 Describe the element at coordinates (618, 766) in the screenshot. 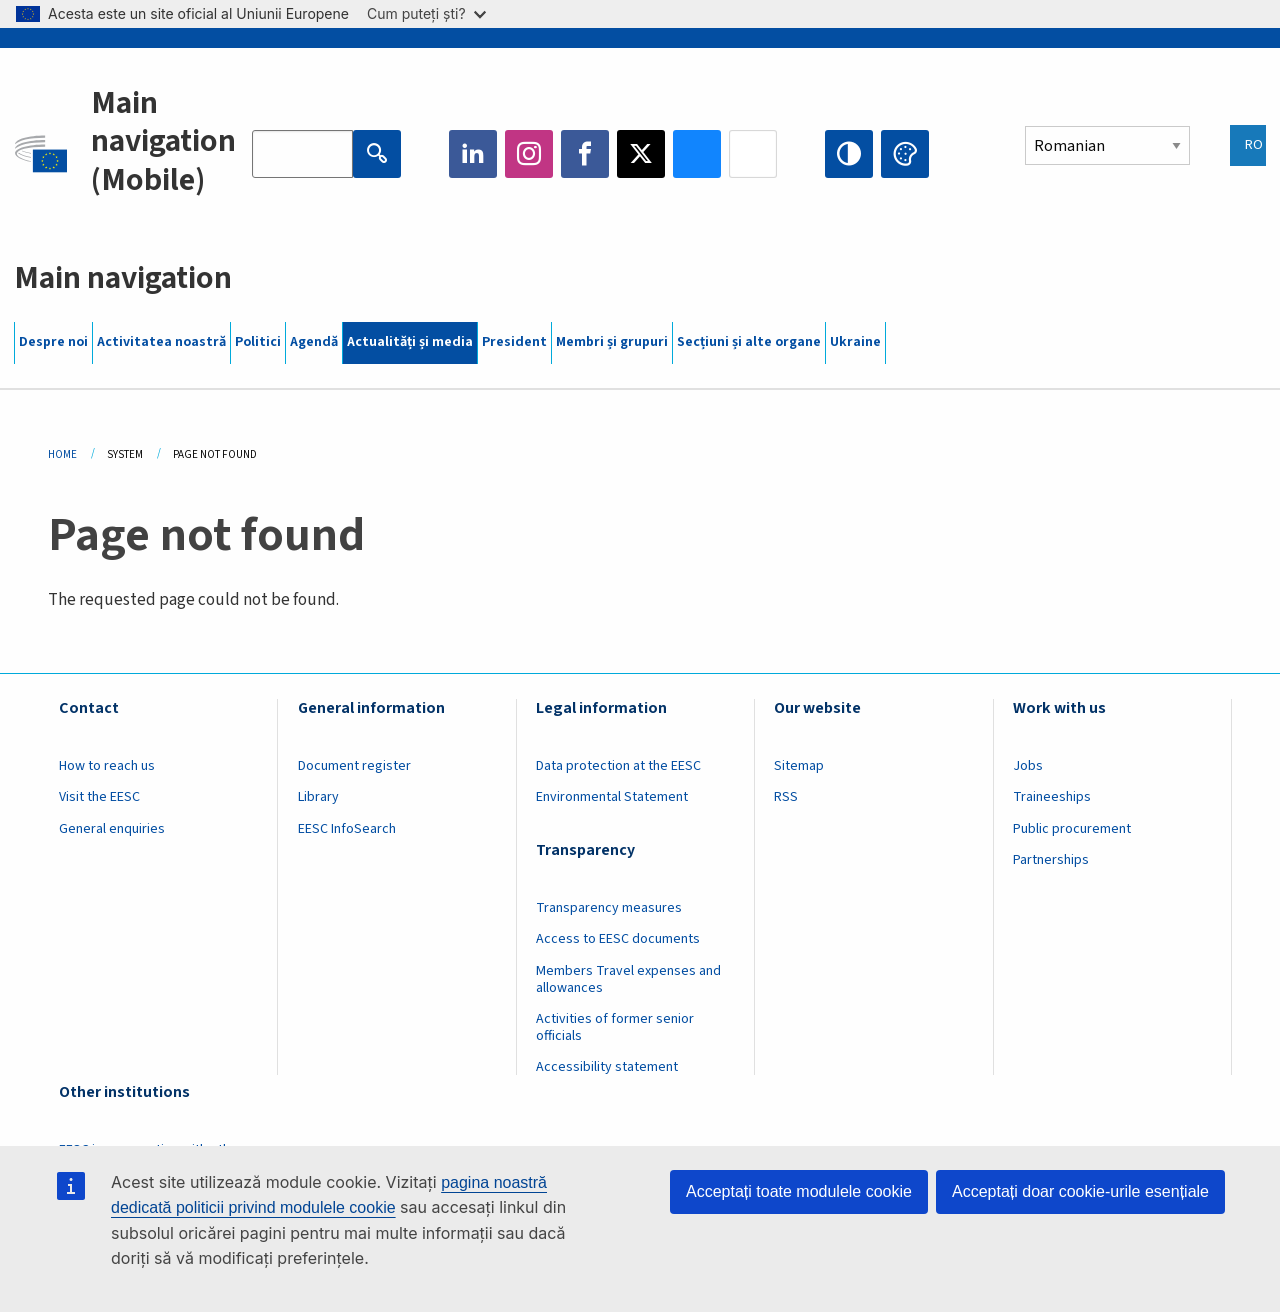

I see `Data protection at the EESC` at that location.